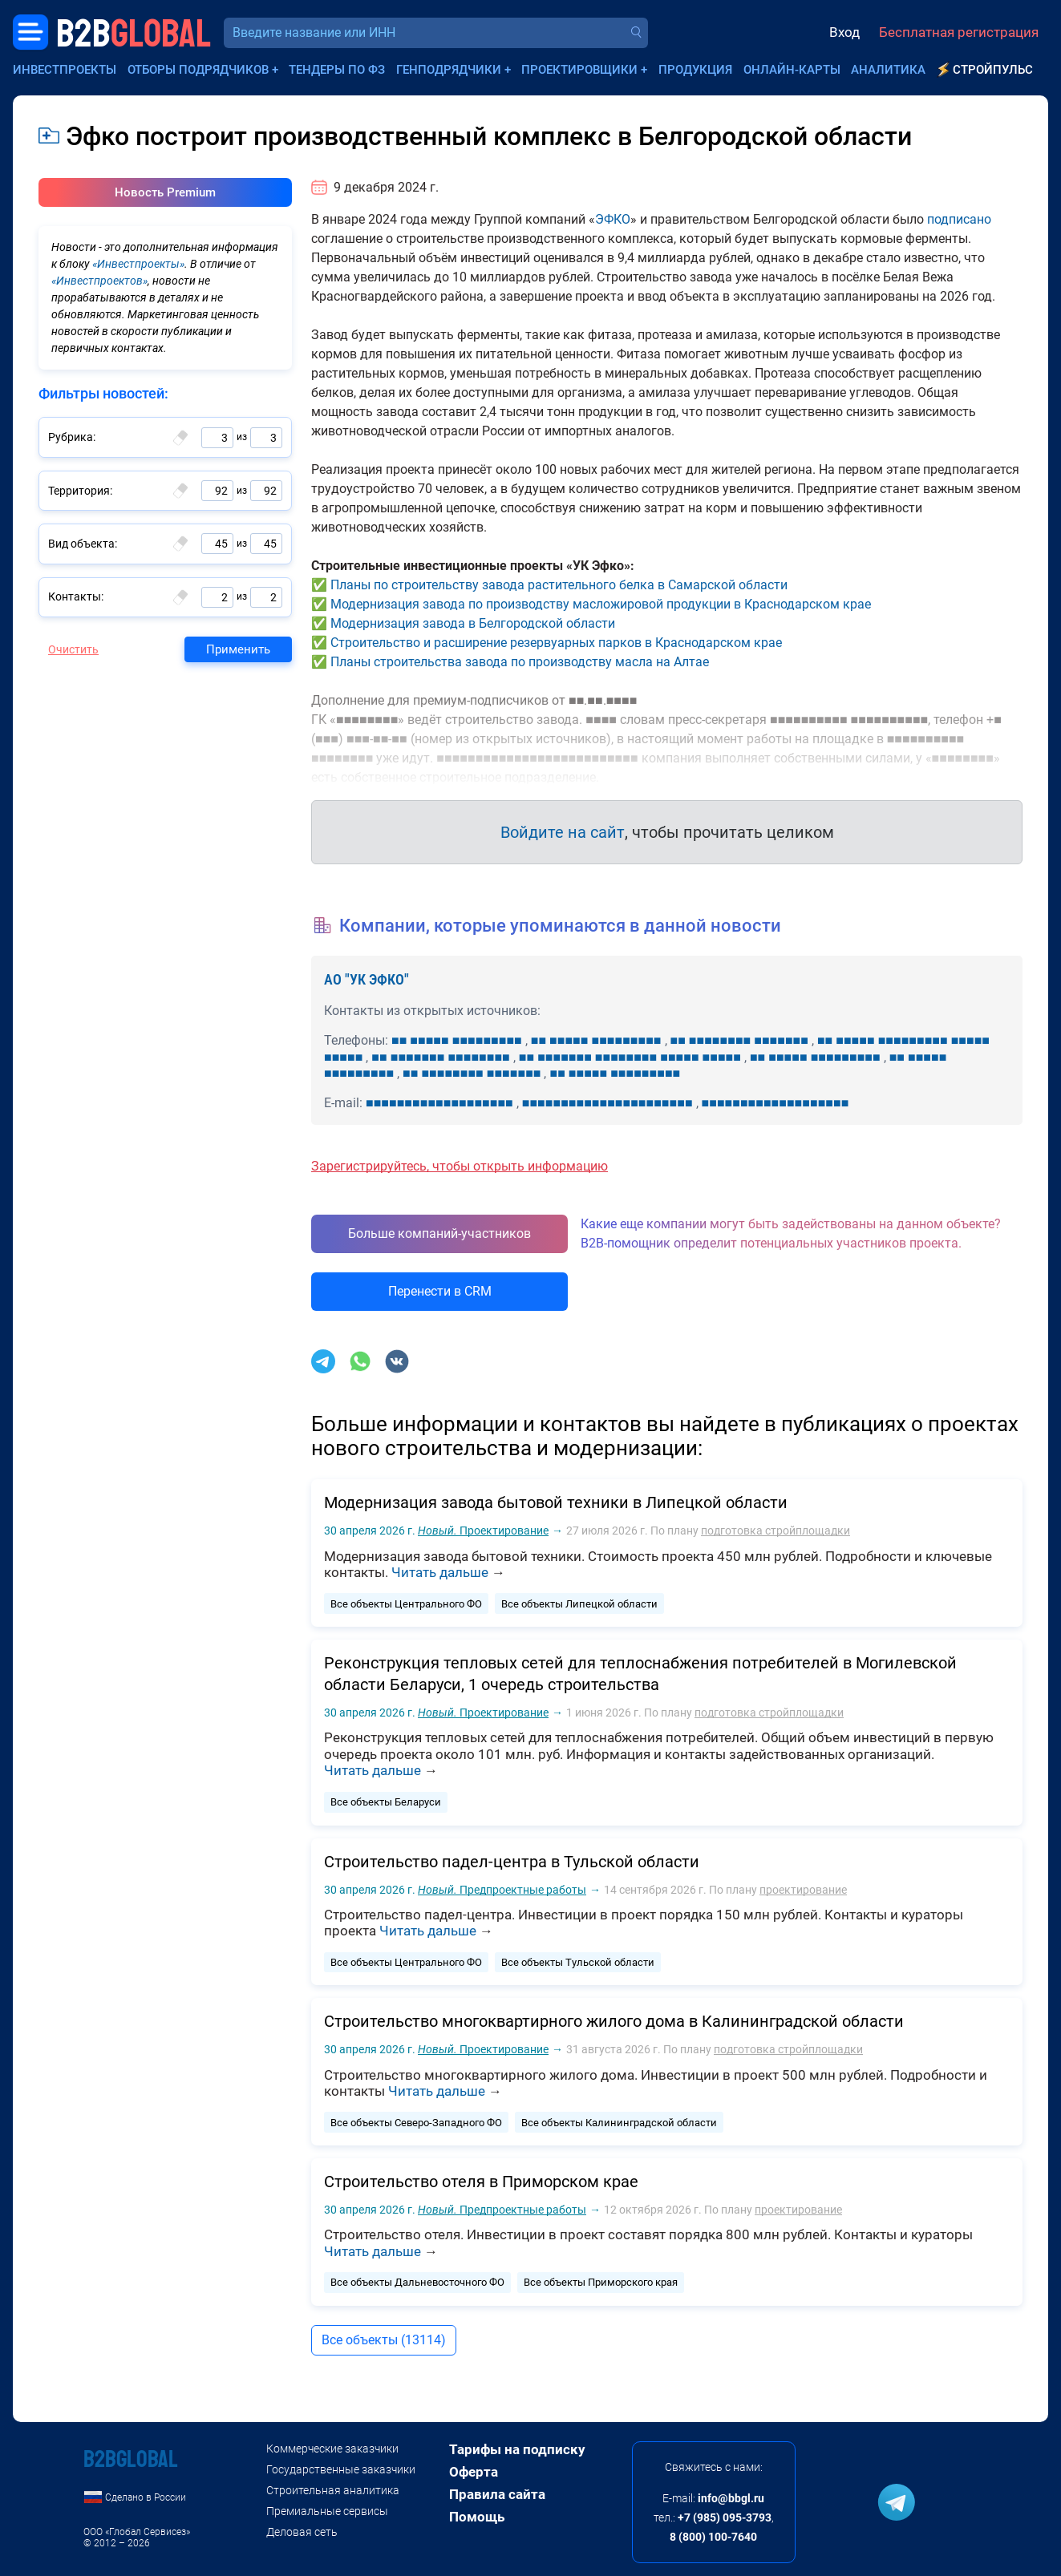  What do you see at coordinates (340, 2469) in the screenshot?
I see `Государственные заказчики` at bounding box center [340, 2469].